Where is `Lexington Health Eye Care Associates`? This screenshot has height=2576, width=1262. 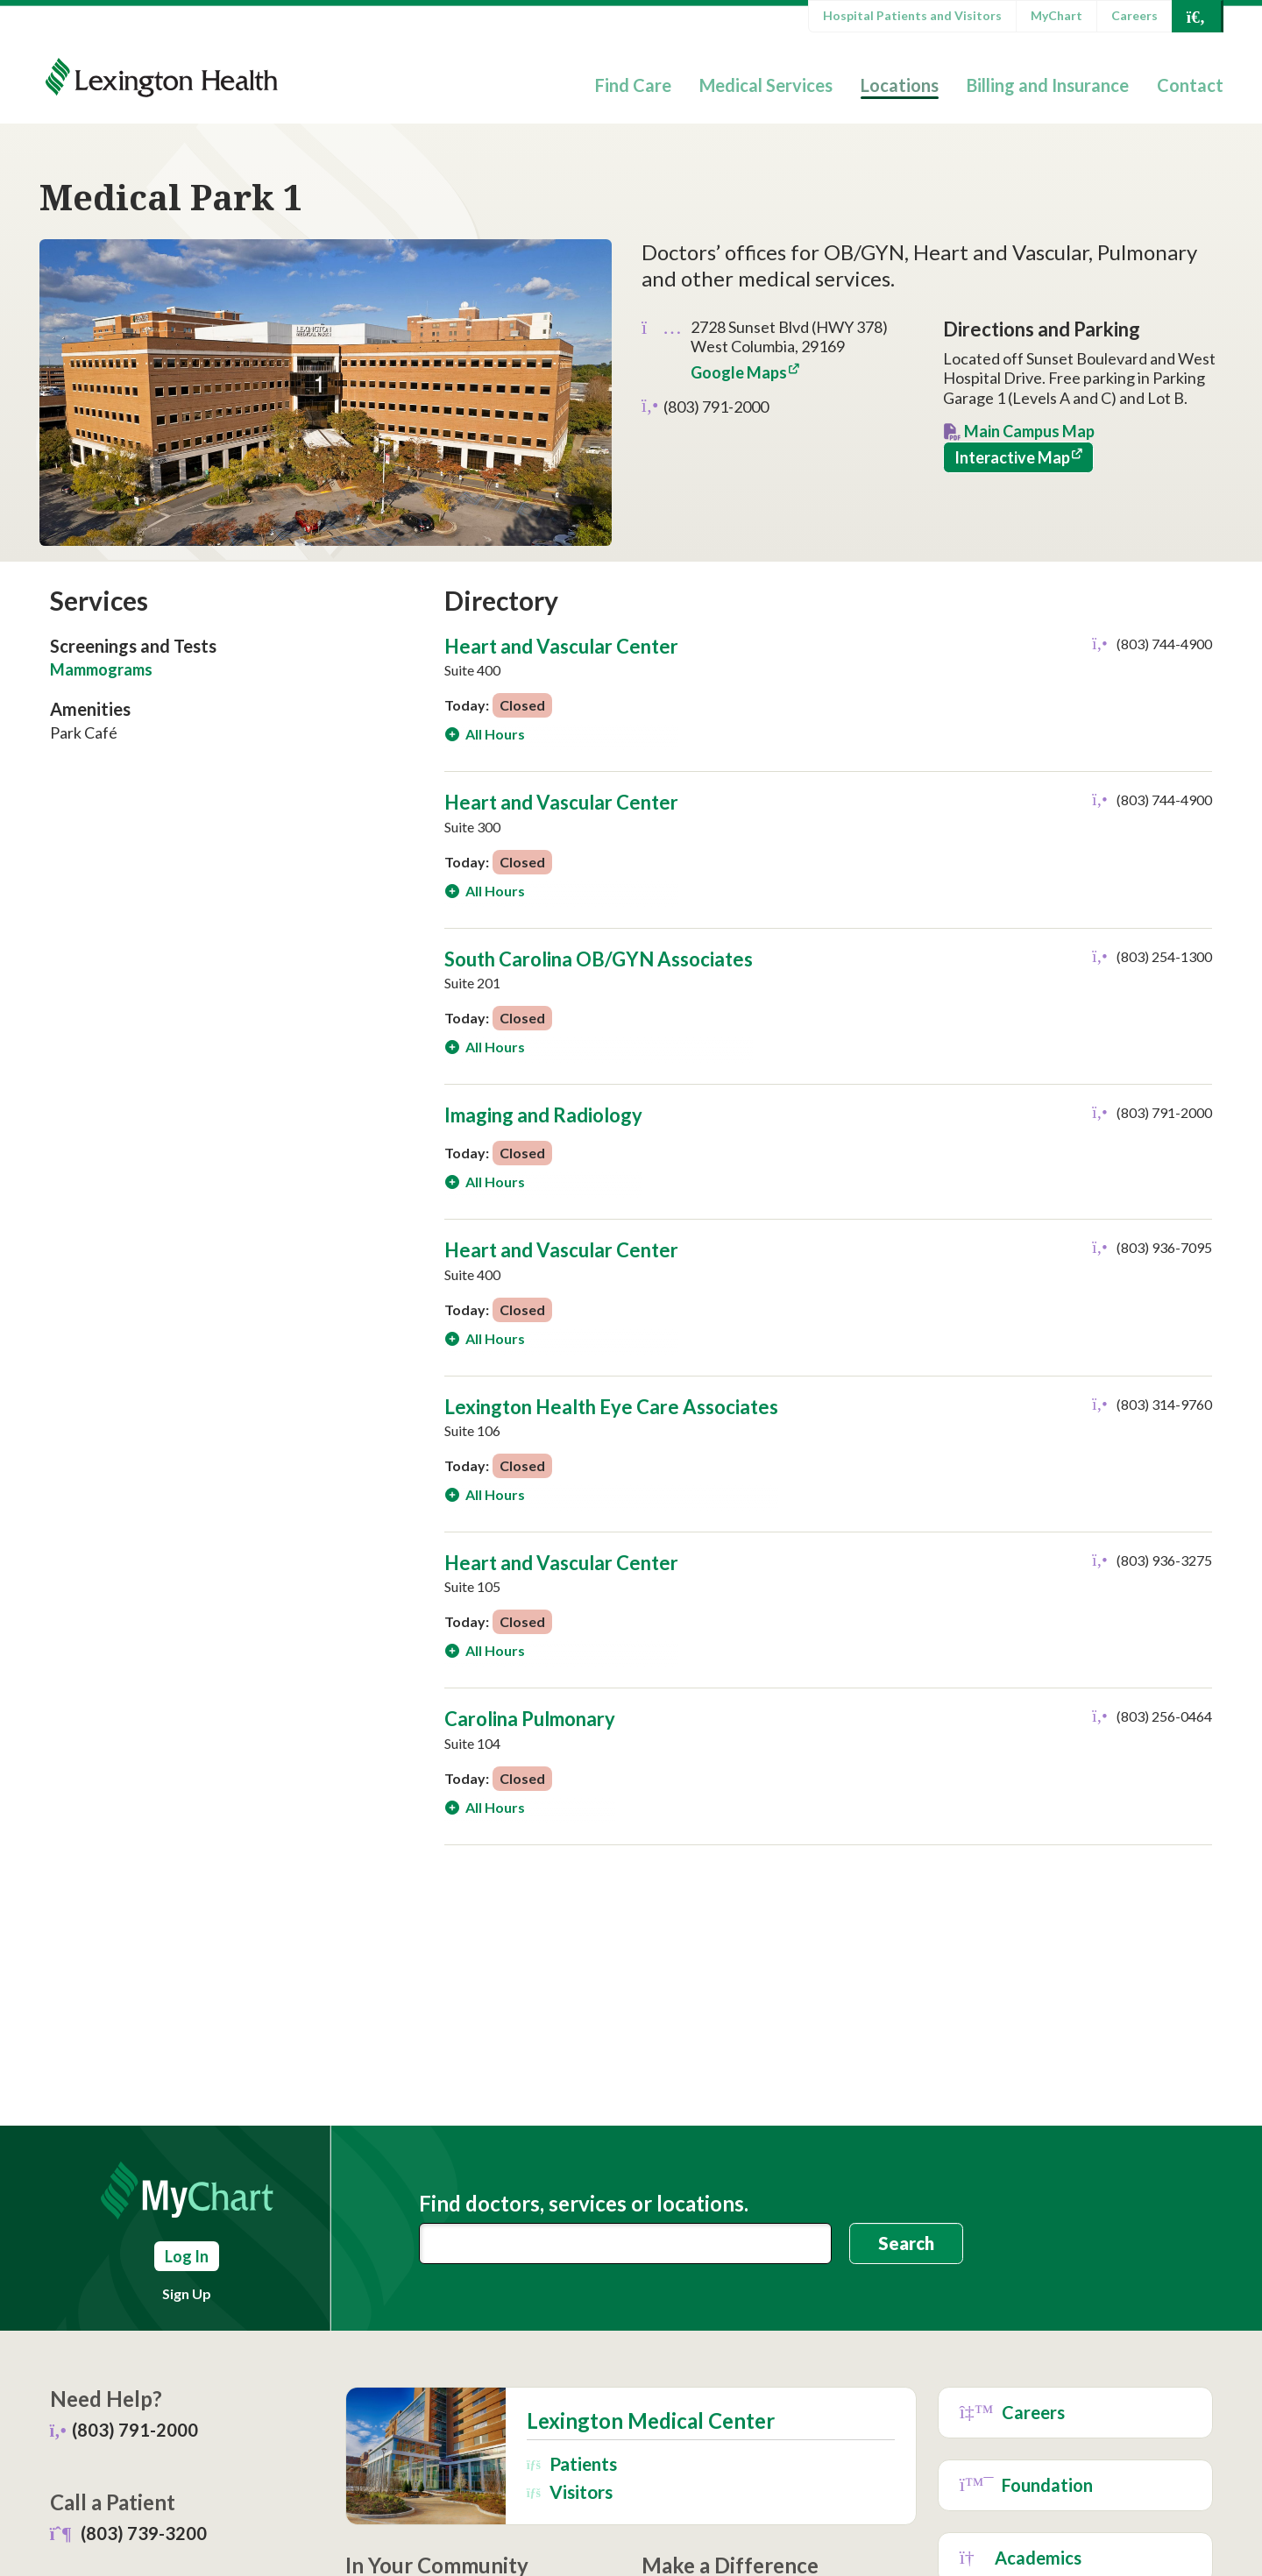 Lexington Health Eye Care Associates is located at coordinates (611, 1407).